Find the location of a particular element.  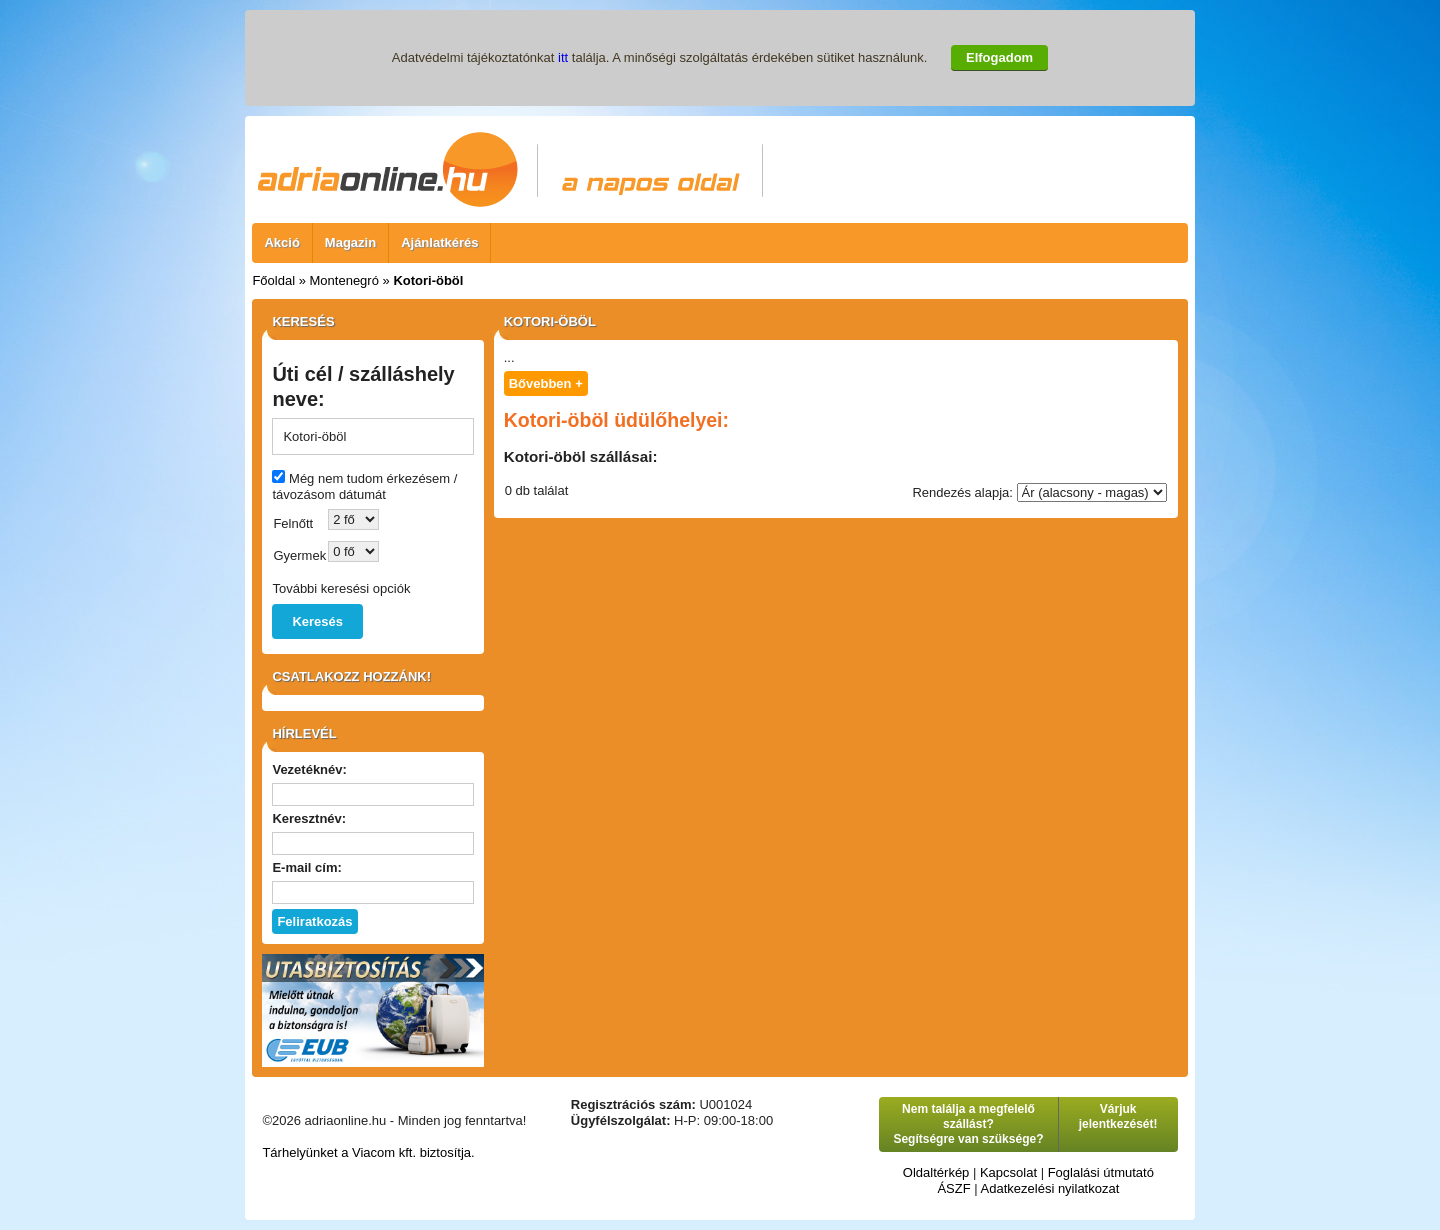

Magazin is located at coordinates (350, 242).